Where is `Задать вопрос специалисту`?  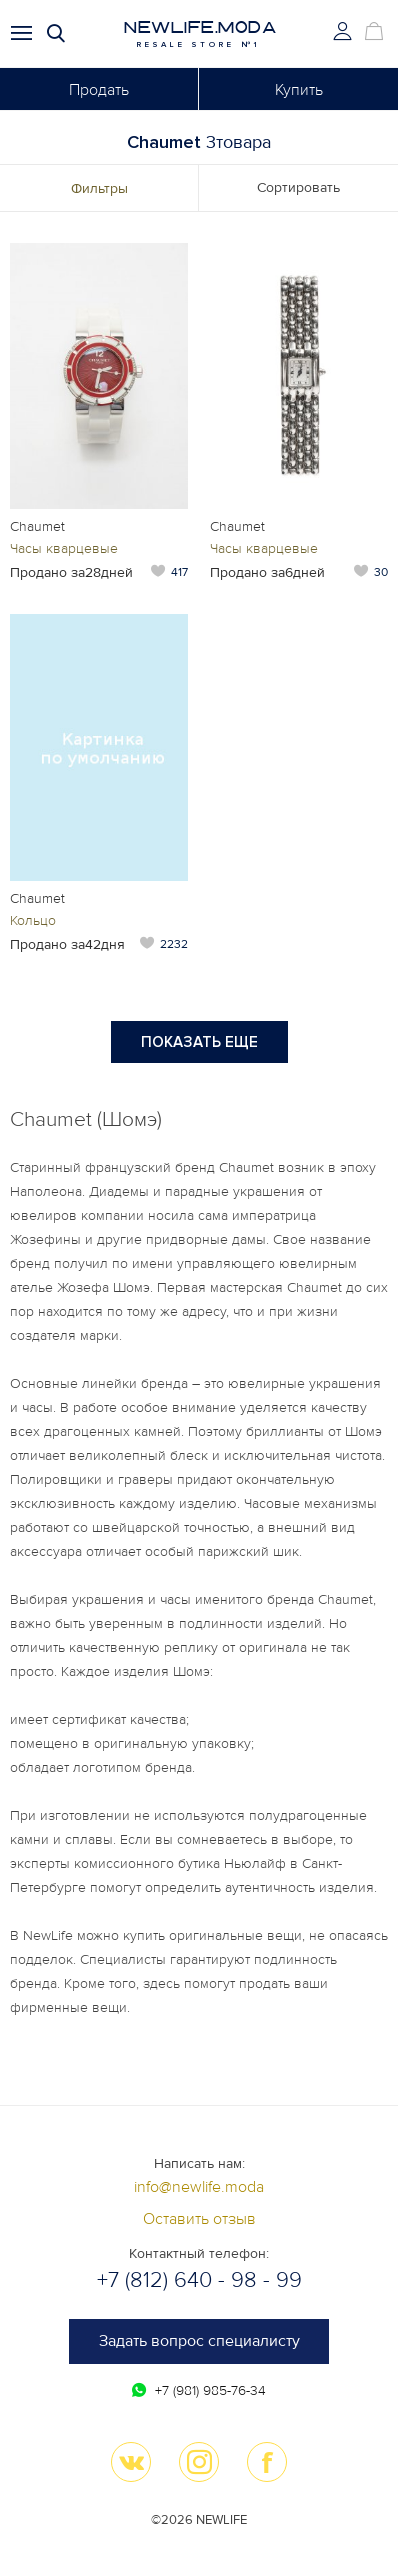
Задать вопрос специалисту is located at coordinates (199, 2341).